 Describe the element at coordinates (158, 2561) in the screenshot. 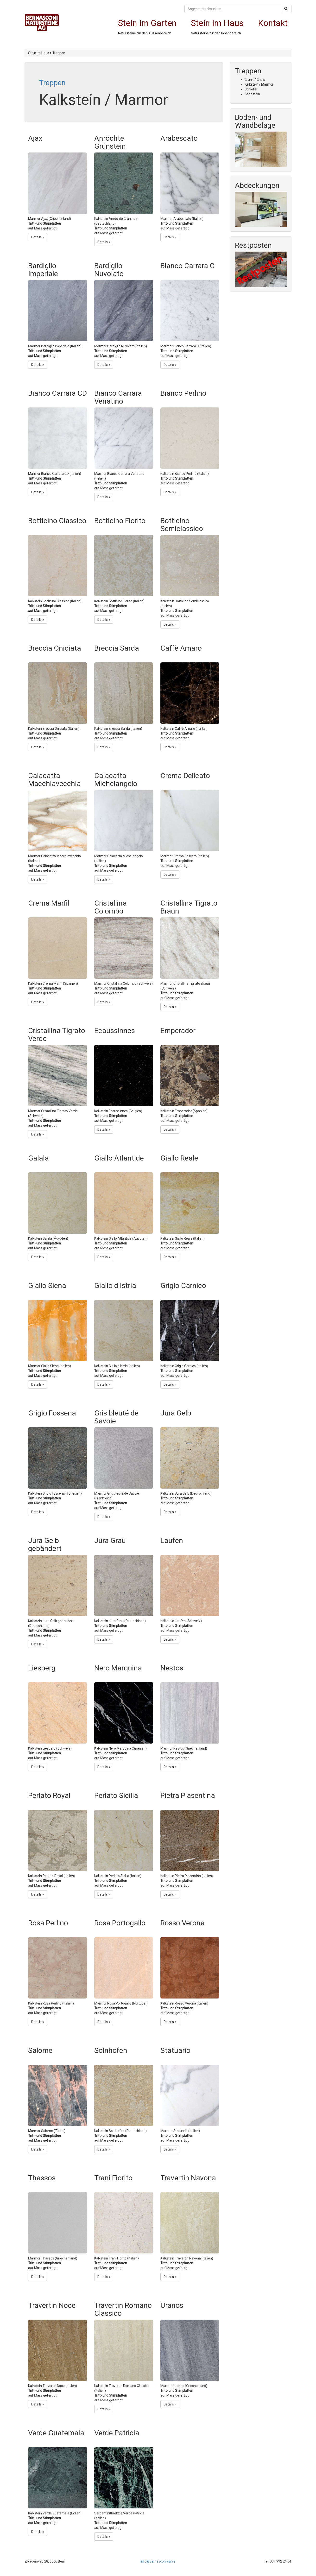

I see `info@bernasconi.swiss` at that location.